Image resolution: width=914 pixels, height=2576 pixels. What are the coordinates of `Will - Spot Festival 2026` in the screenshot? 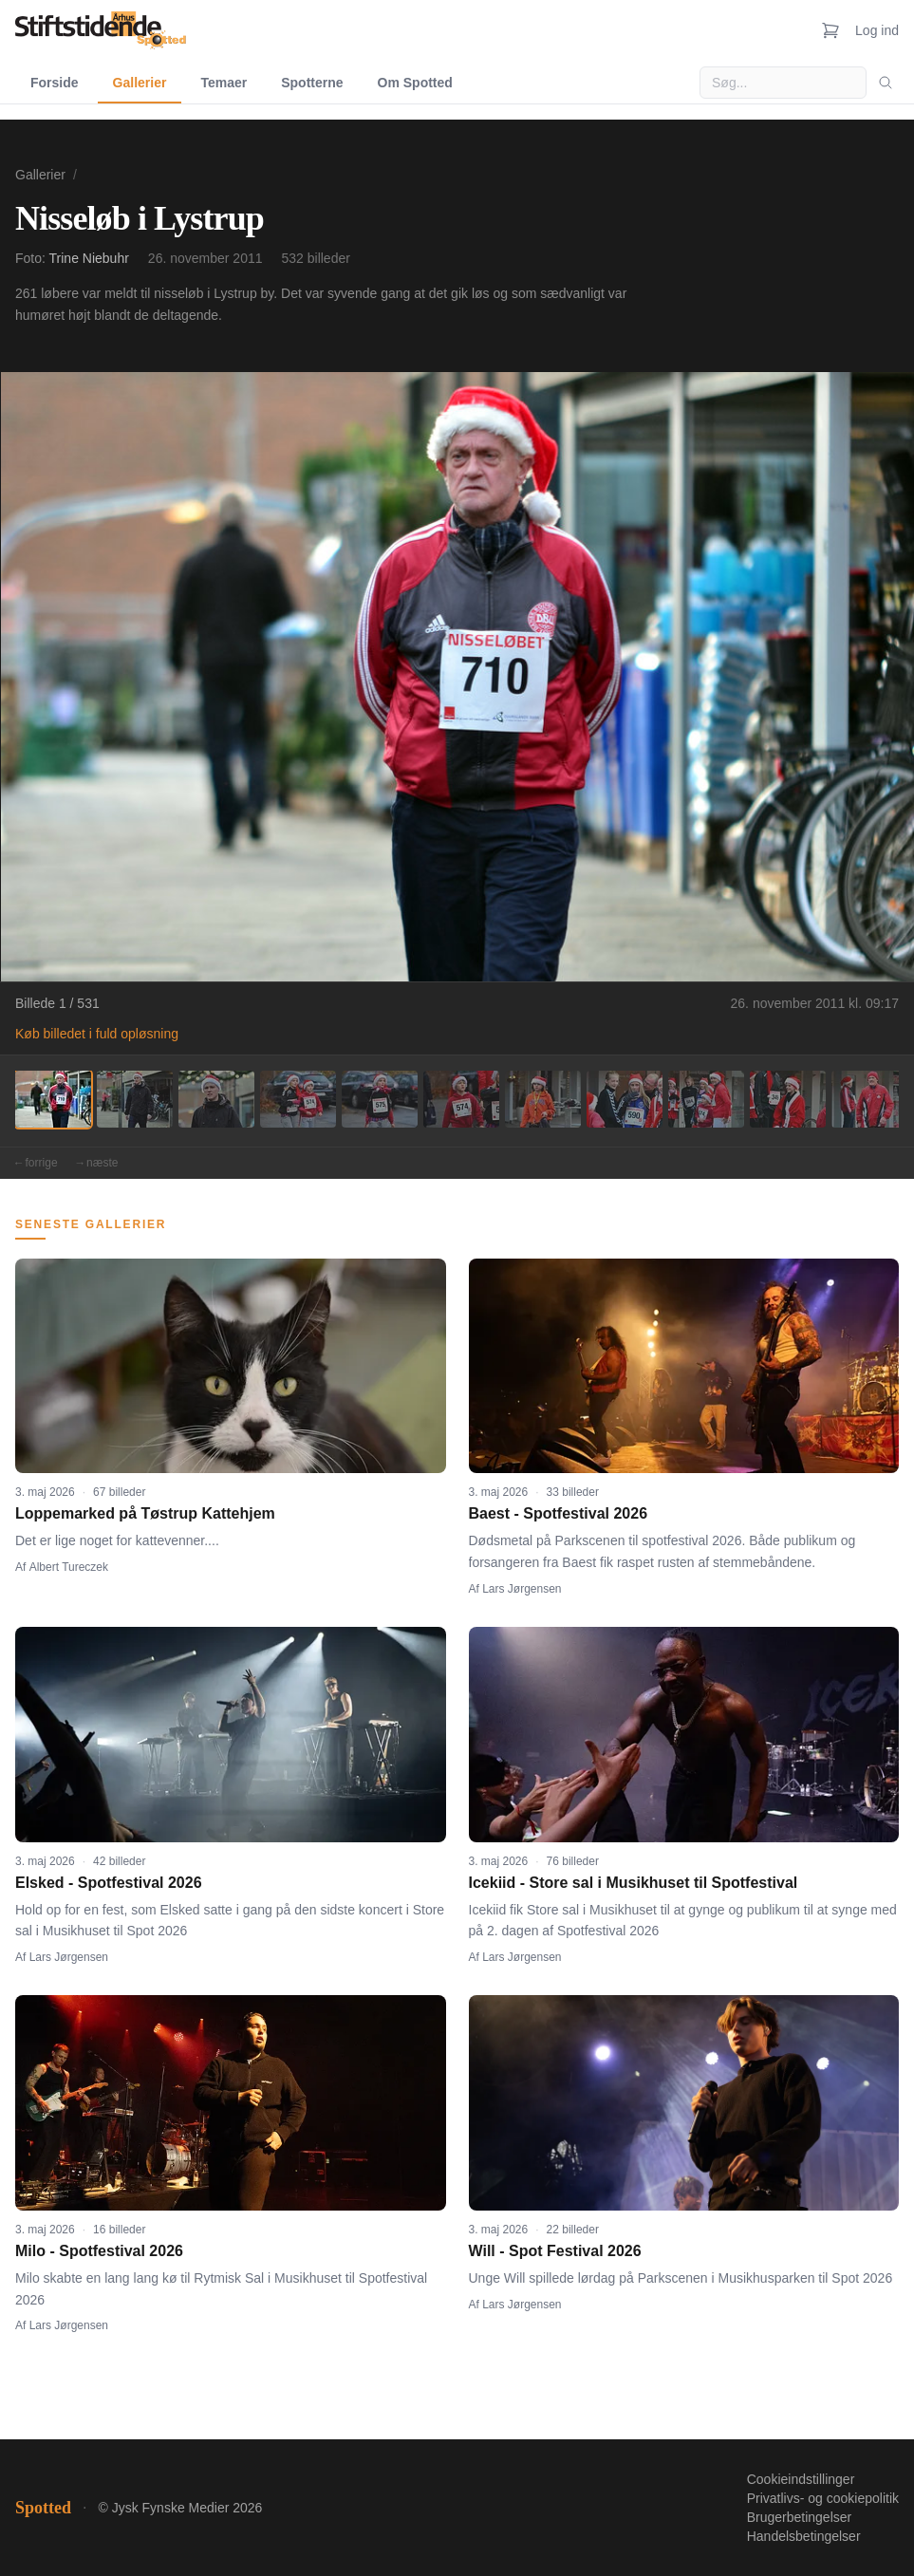 It's located at (555, 2251).